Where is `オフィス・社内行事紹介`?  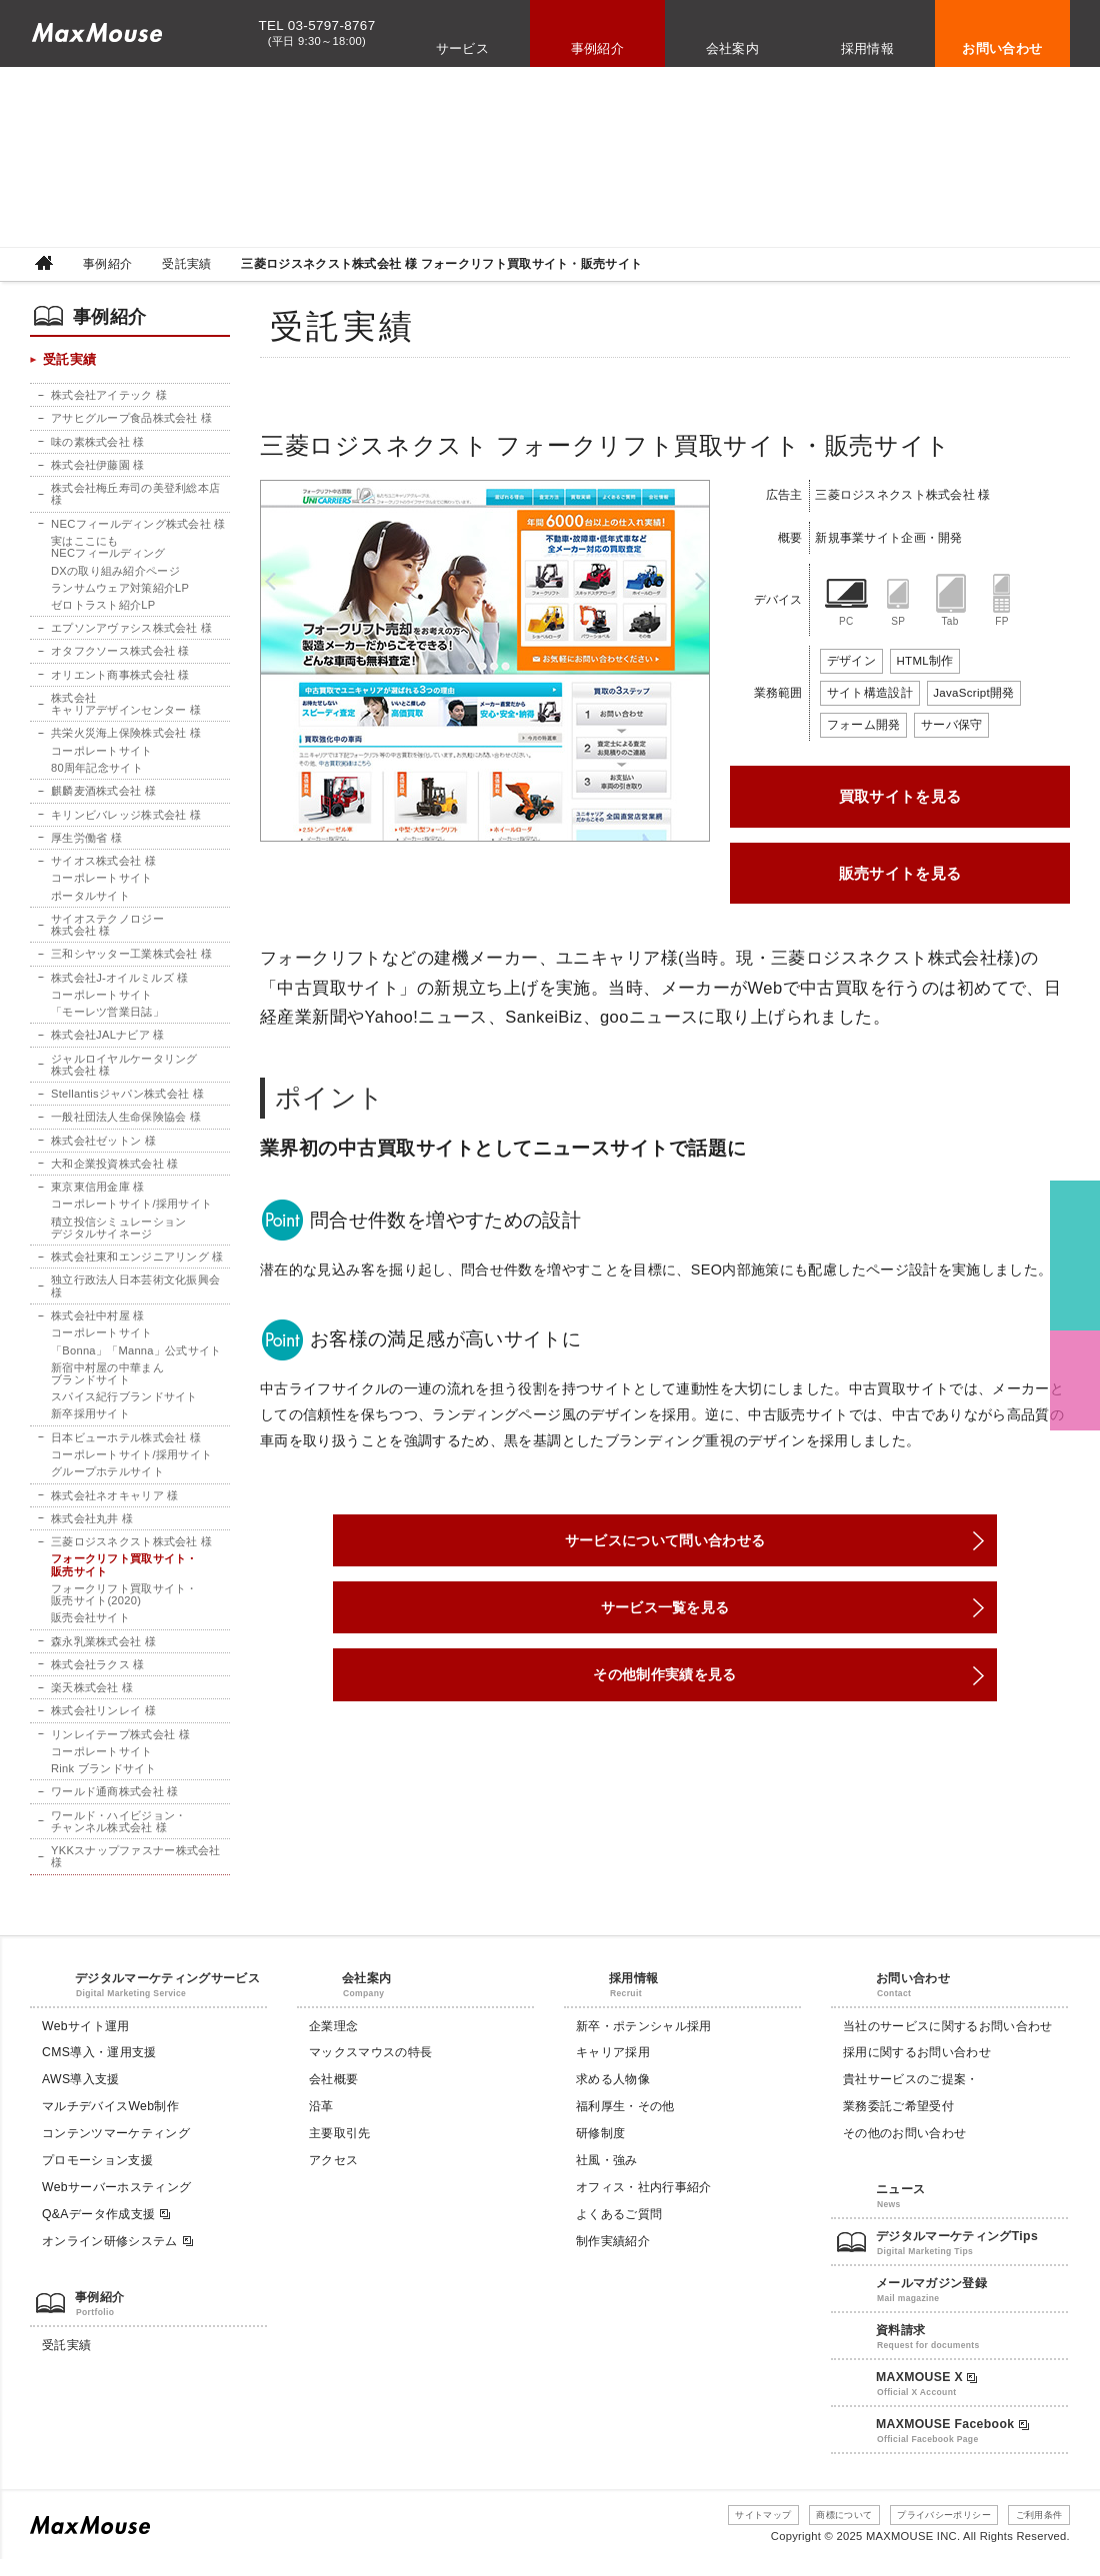 オフィス・社内行事紹介 is located at coordinates (644, 2205).